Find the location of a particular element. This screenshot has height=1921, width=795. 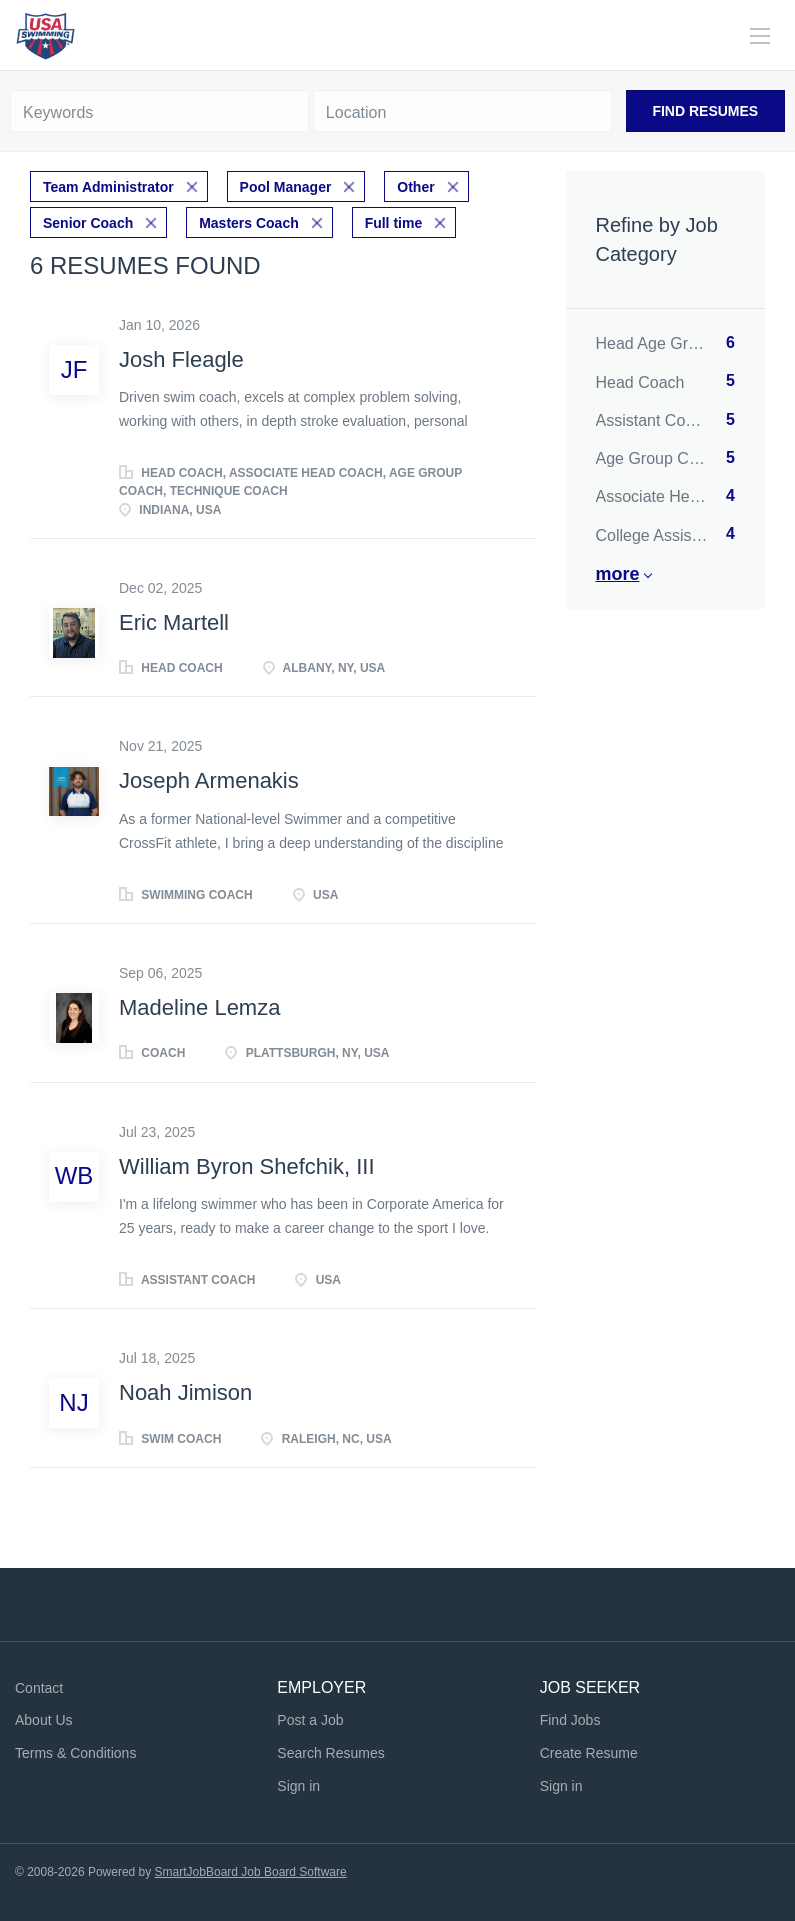

Search Resumes is located at coordinates (330, 1753).